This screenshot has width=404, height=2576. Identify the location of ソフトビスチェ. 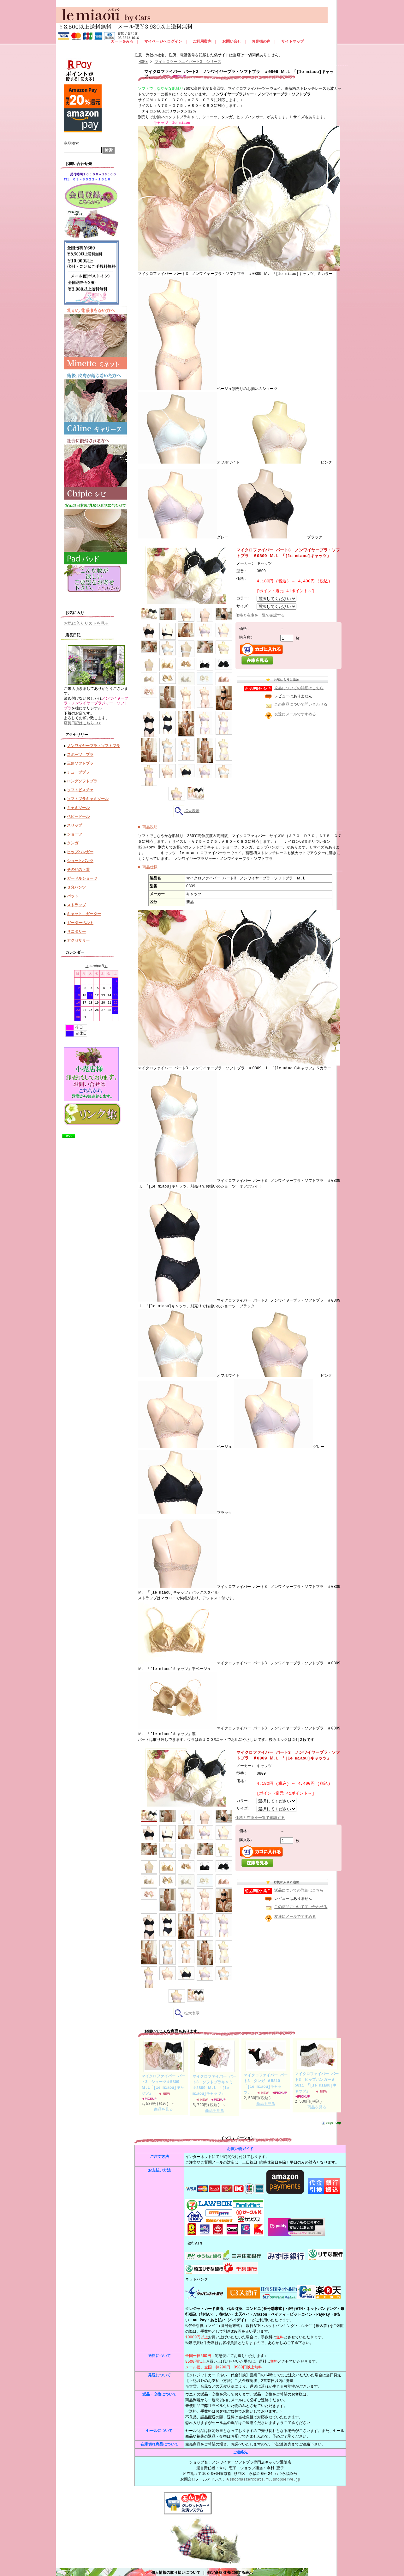
(80, 786).